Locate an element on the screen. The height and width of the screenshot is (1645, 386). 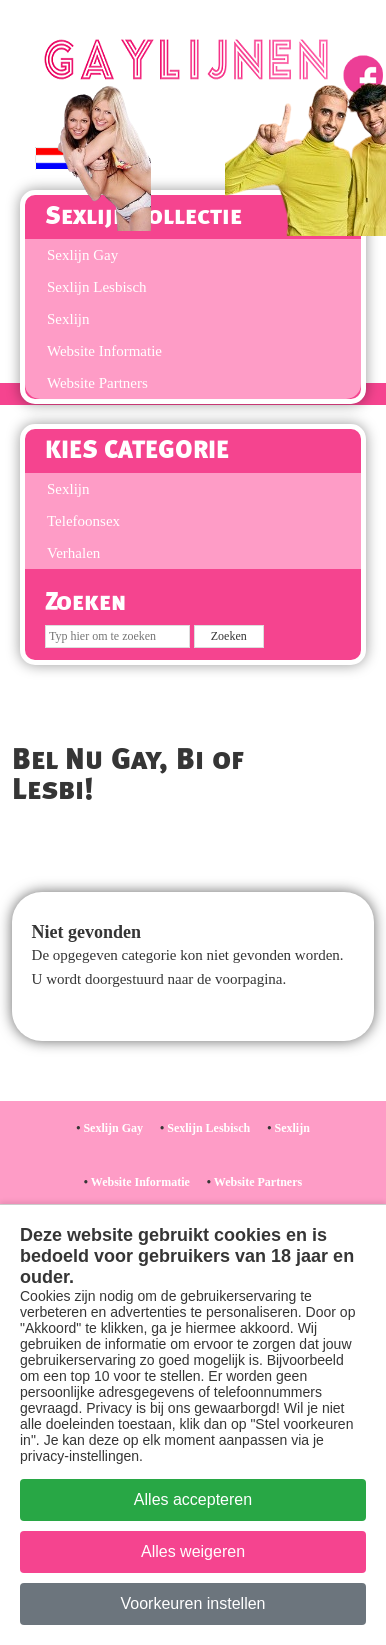
Alles weigeren is located at coordinates (193, 1551).